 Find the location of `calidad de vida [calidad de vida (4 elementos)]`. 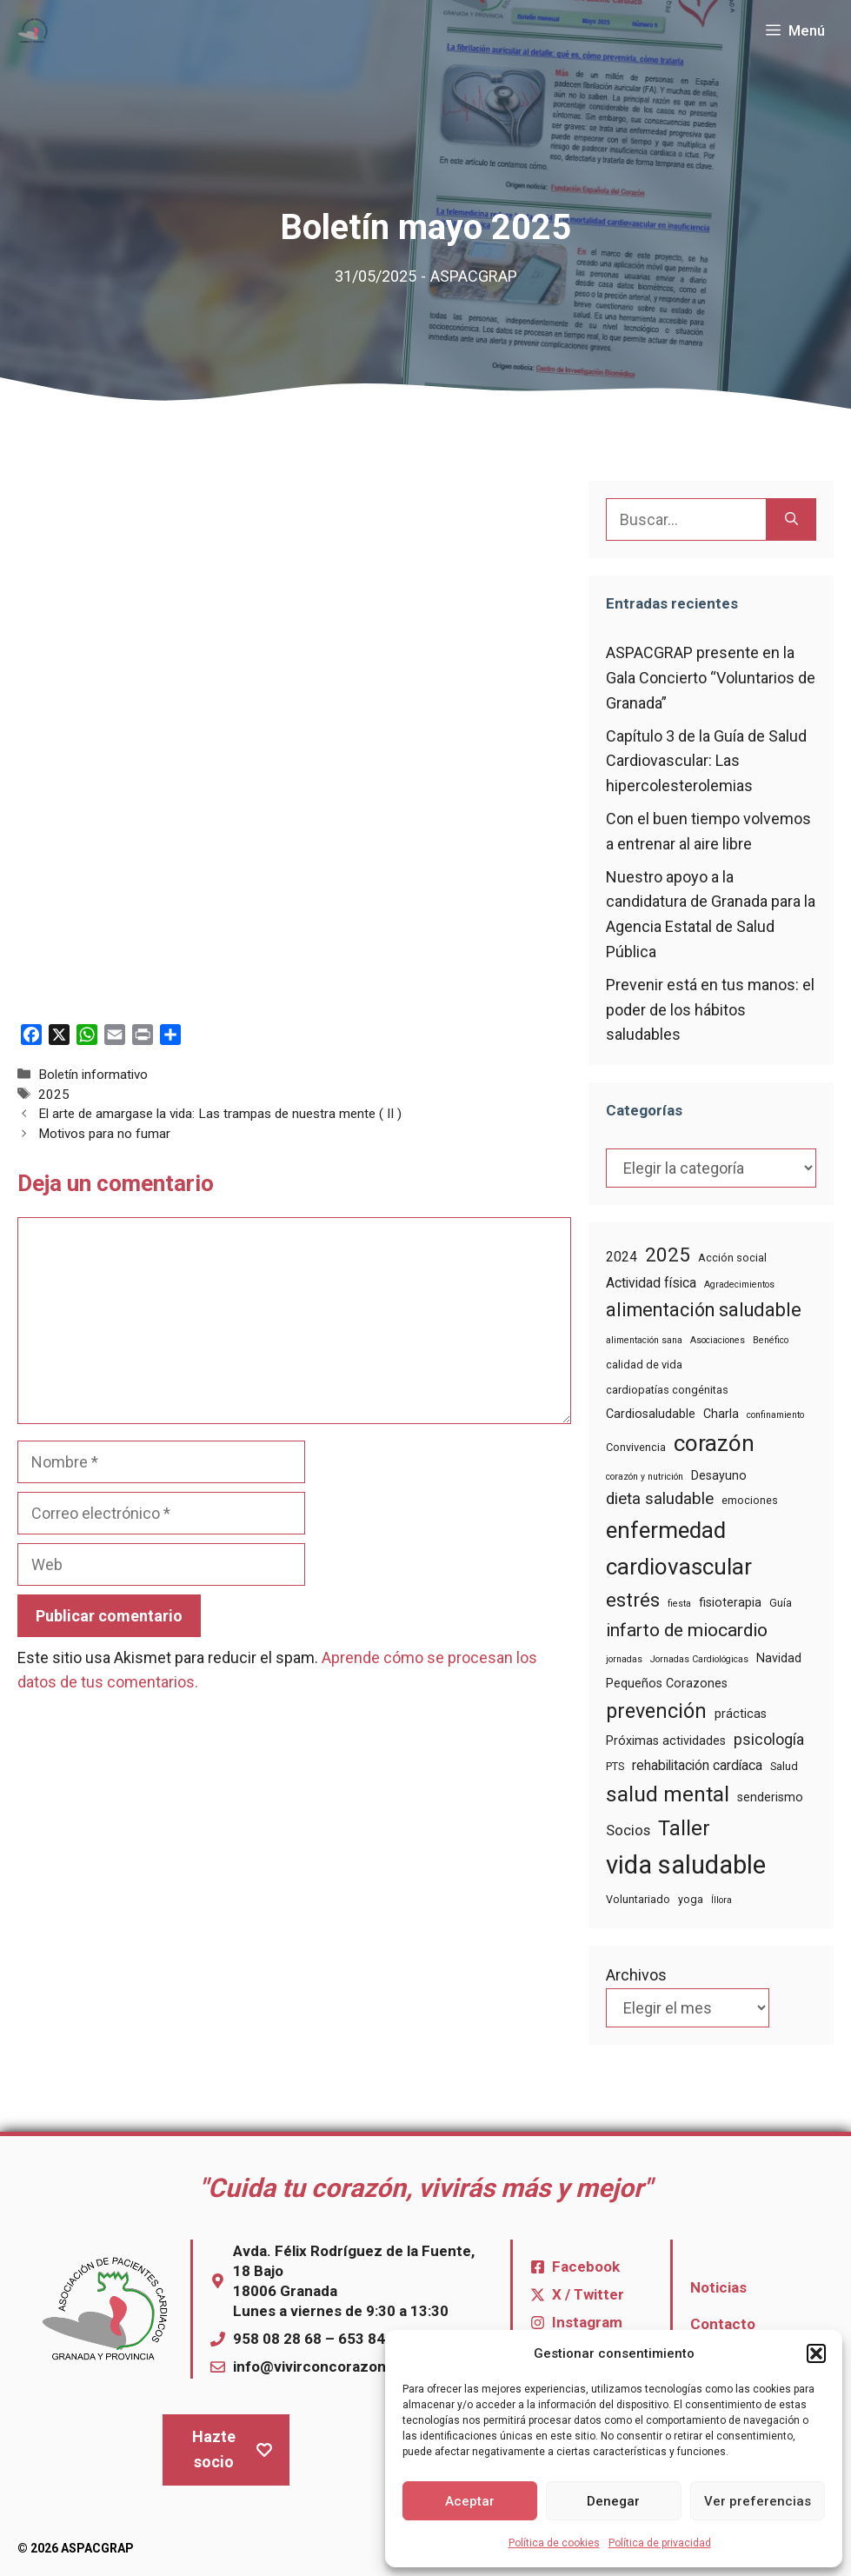

calidad de vida [calidad de vida (4 elementos)] is located at coordinates (644, 1364).